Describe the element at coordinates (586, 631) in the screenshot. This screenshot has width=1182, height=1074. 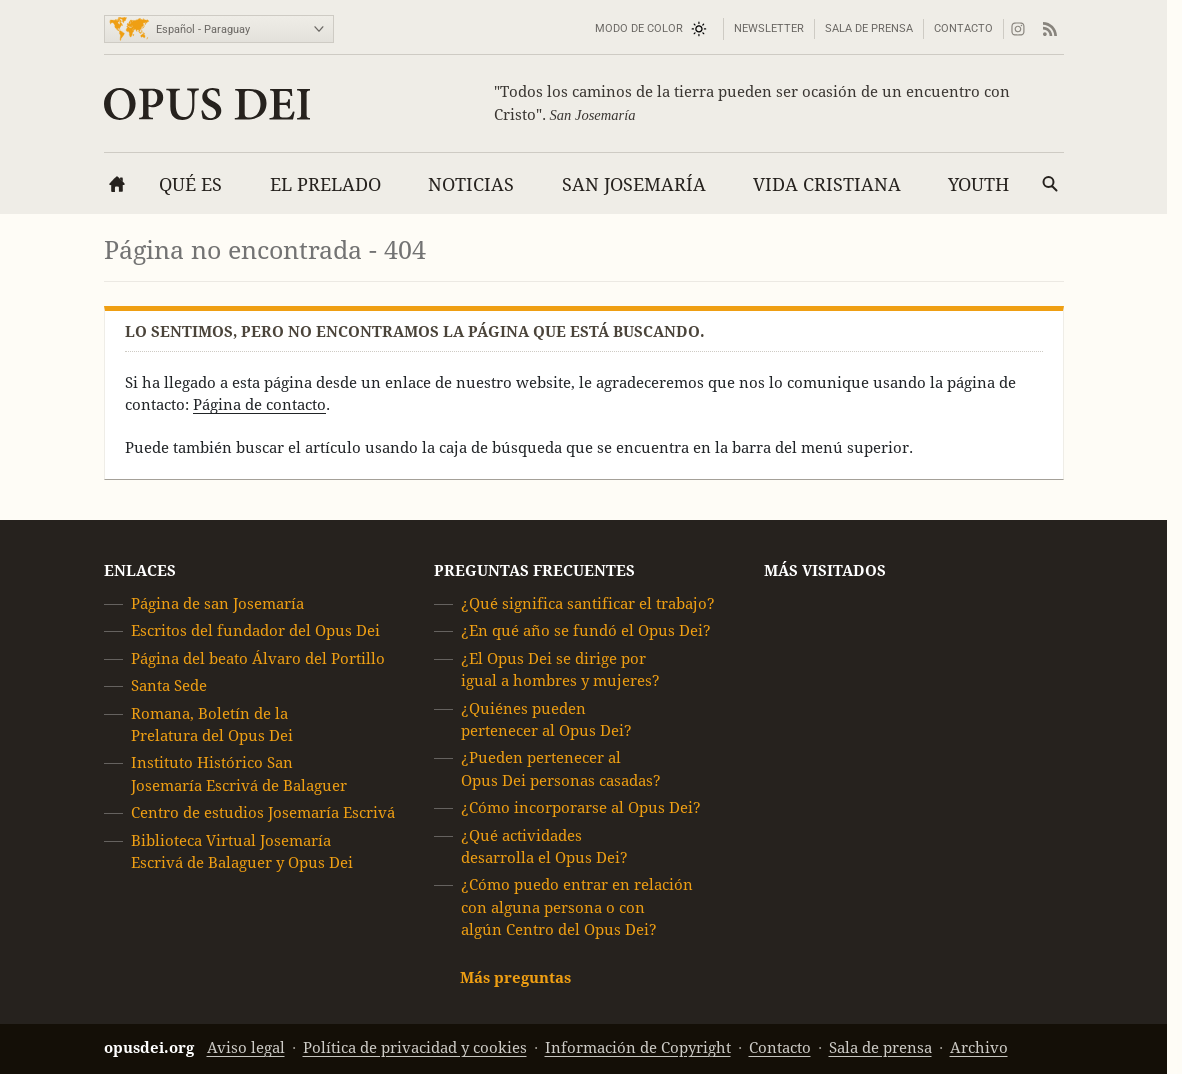
I see `¿En qué año se fundó el Opus Dei?` at that location.